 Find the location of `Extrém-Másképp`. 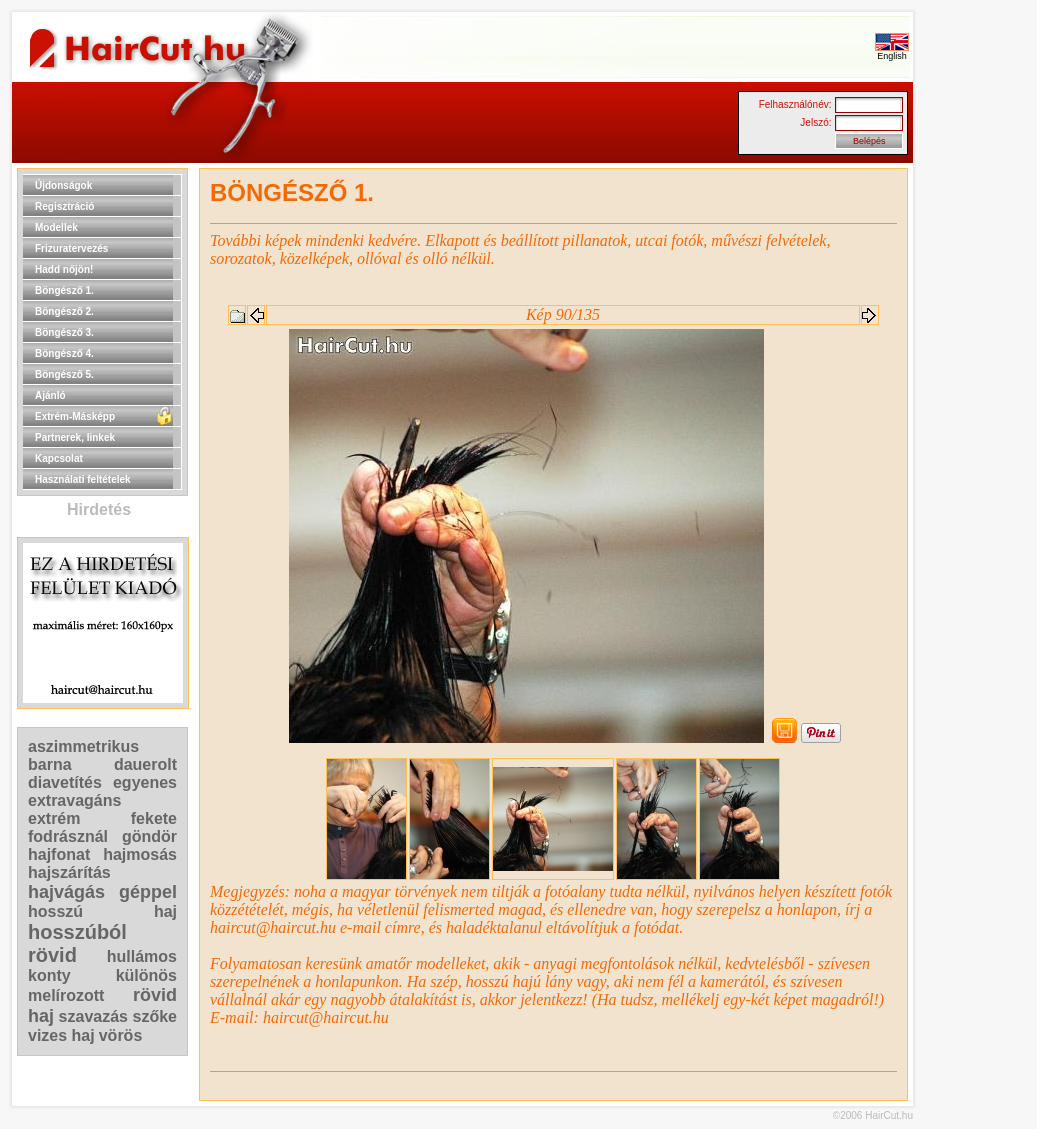

Extrém-Másképp is located at coordinates (75, 416).